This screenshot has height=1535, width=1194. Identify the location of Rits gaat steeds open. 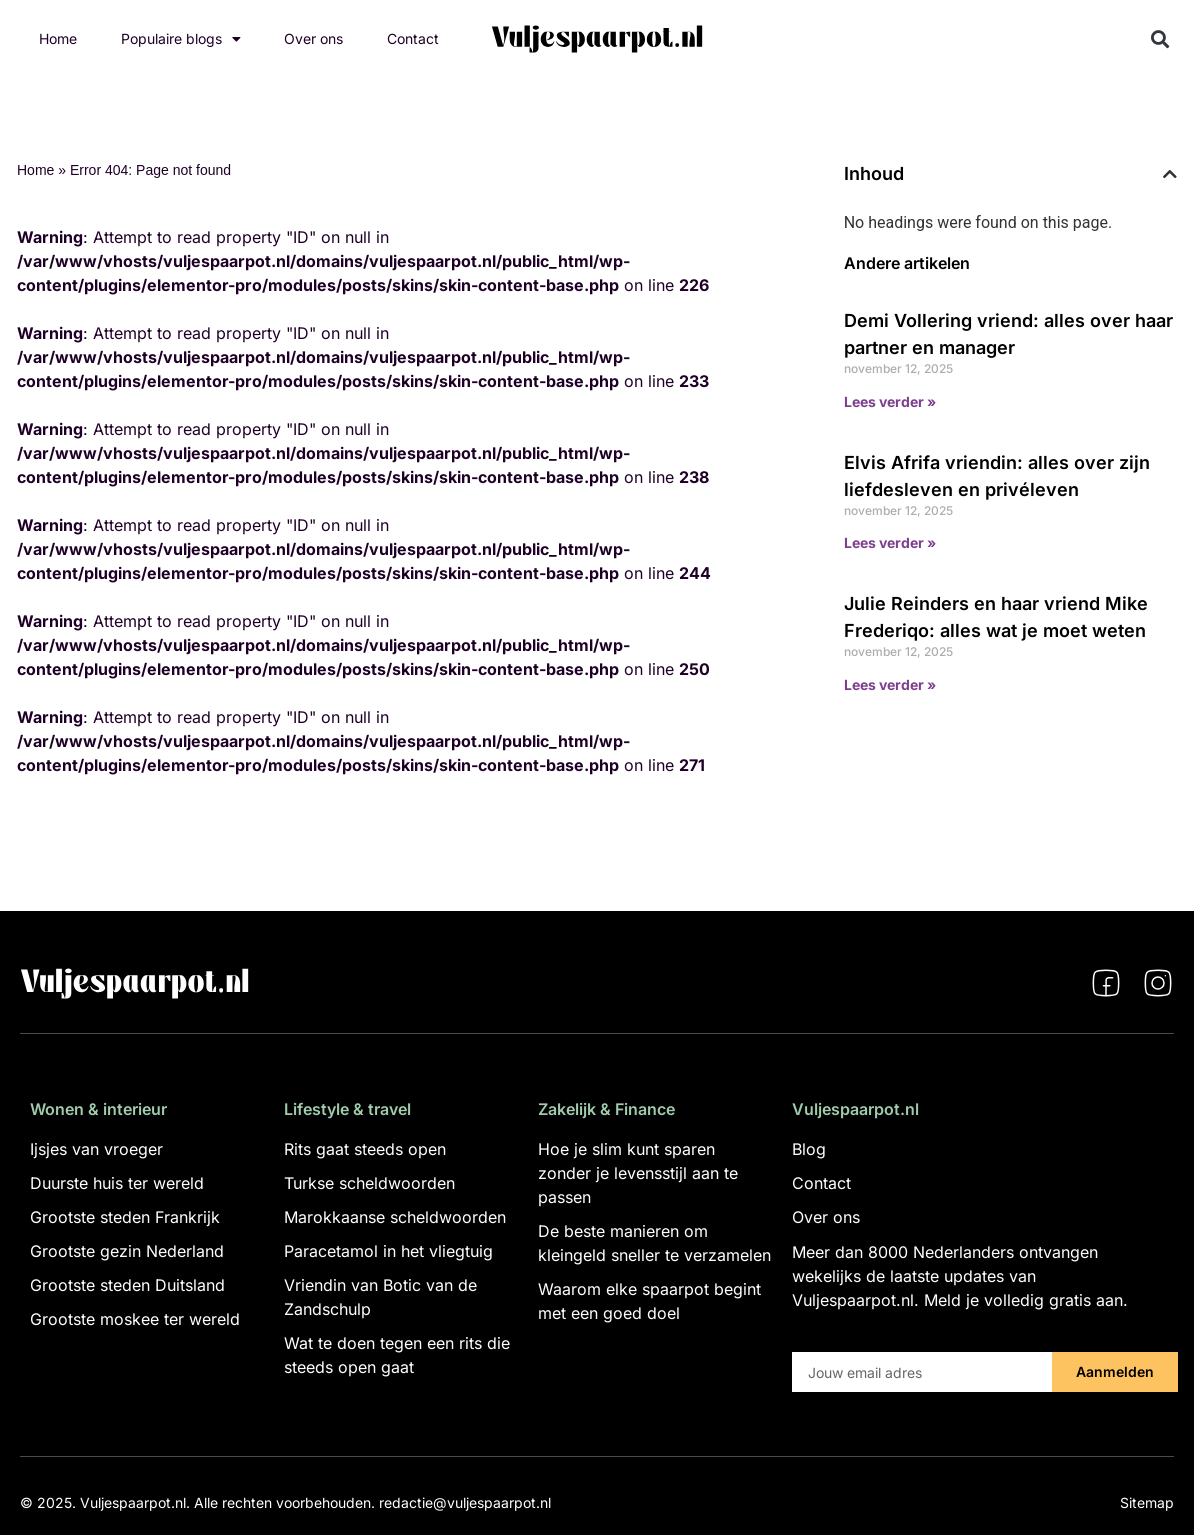
(365, 1149).